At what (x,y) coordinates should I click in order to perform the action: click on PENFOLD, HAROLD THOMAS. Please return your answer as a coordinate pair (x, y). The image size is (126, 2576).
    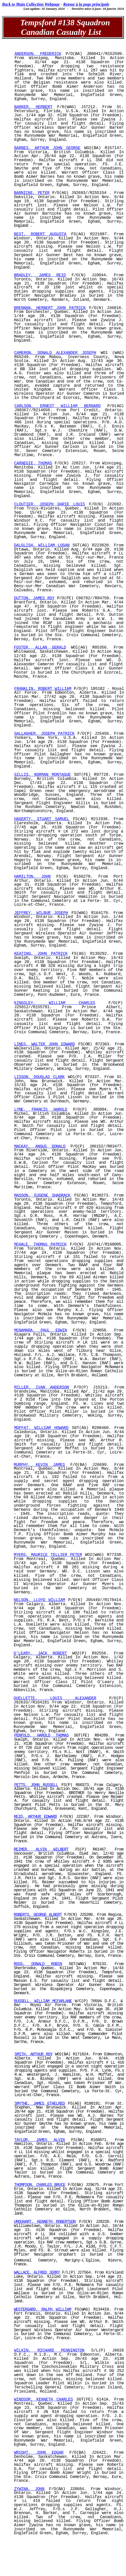
    Looking at the image, I should click on (41, 1735).